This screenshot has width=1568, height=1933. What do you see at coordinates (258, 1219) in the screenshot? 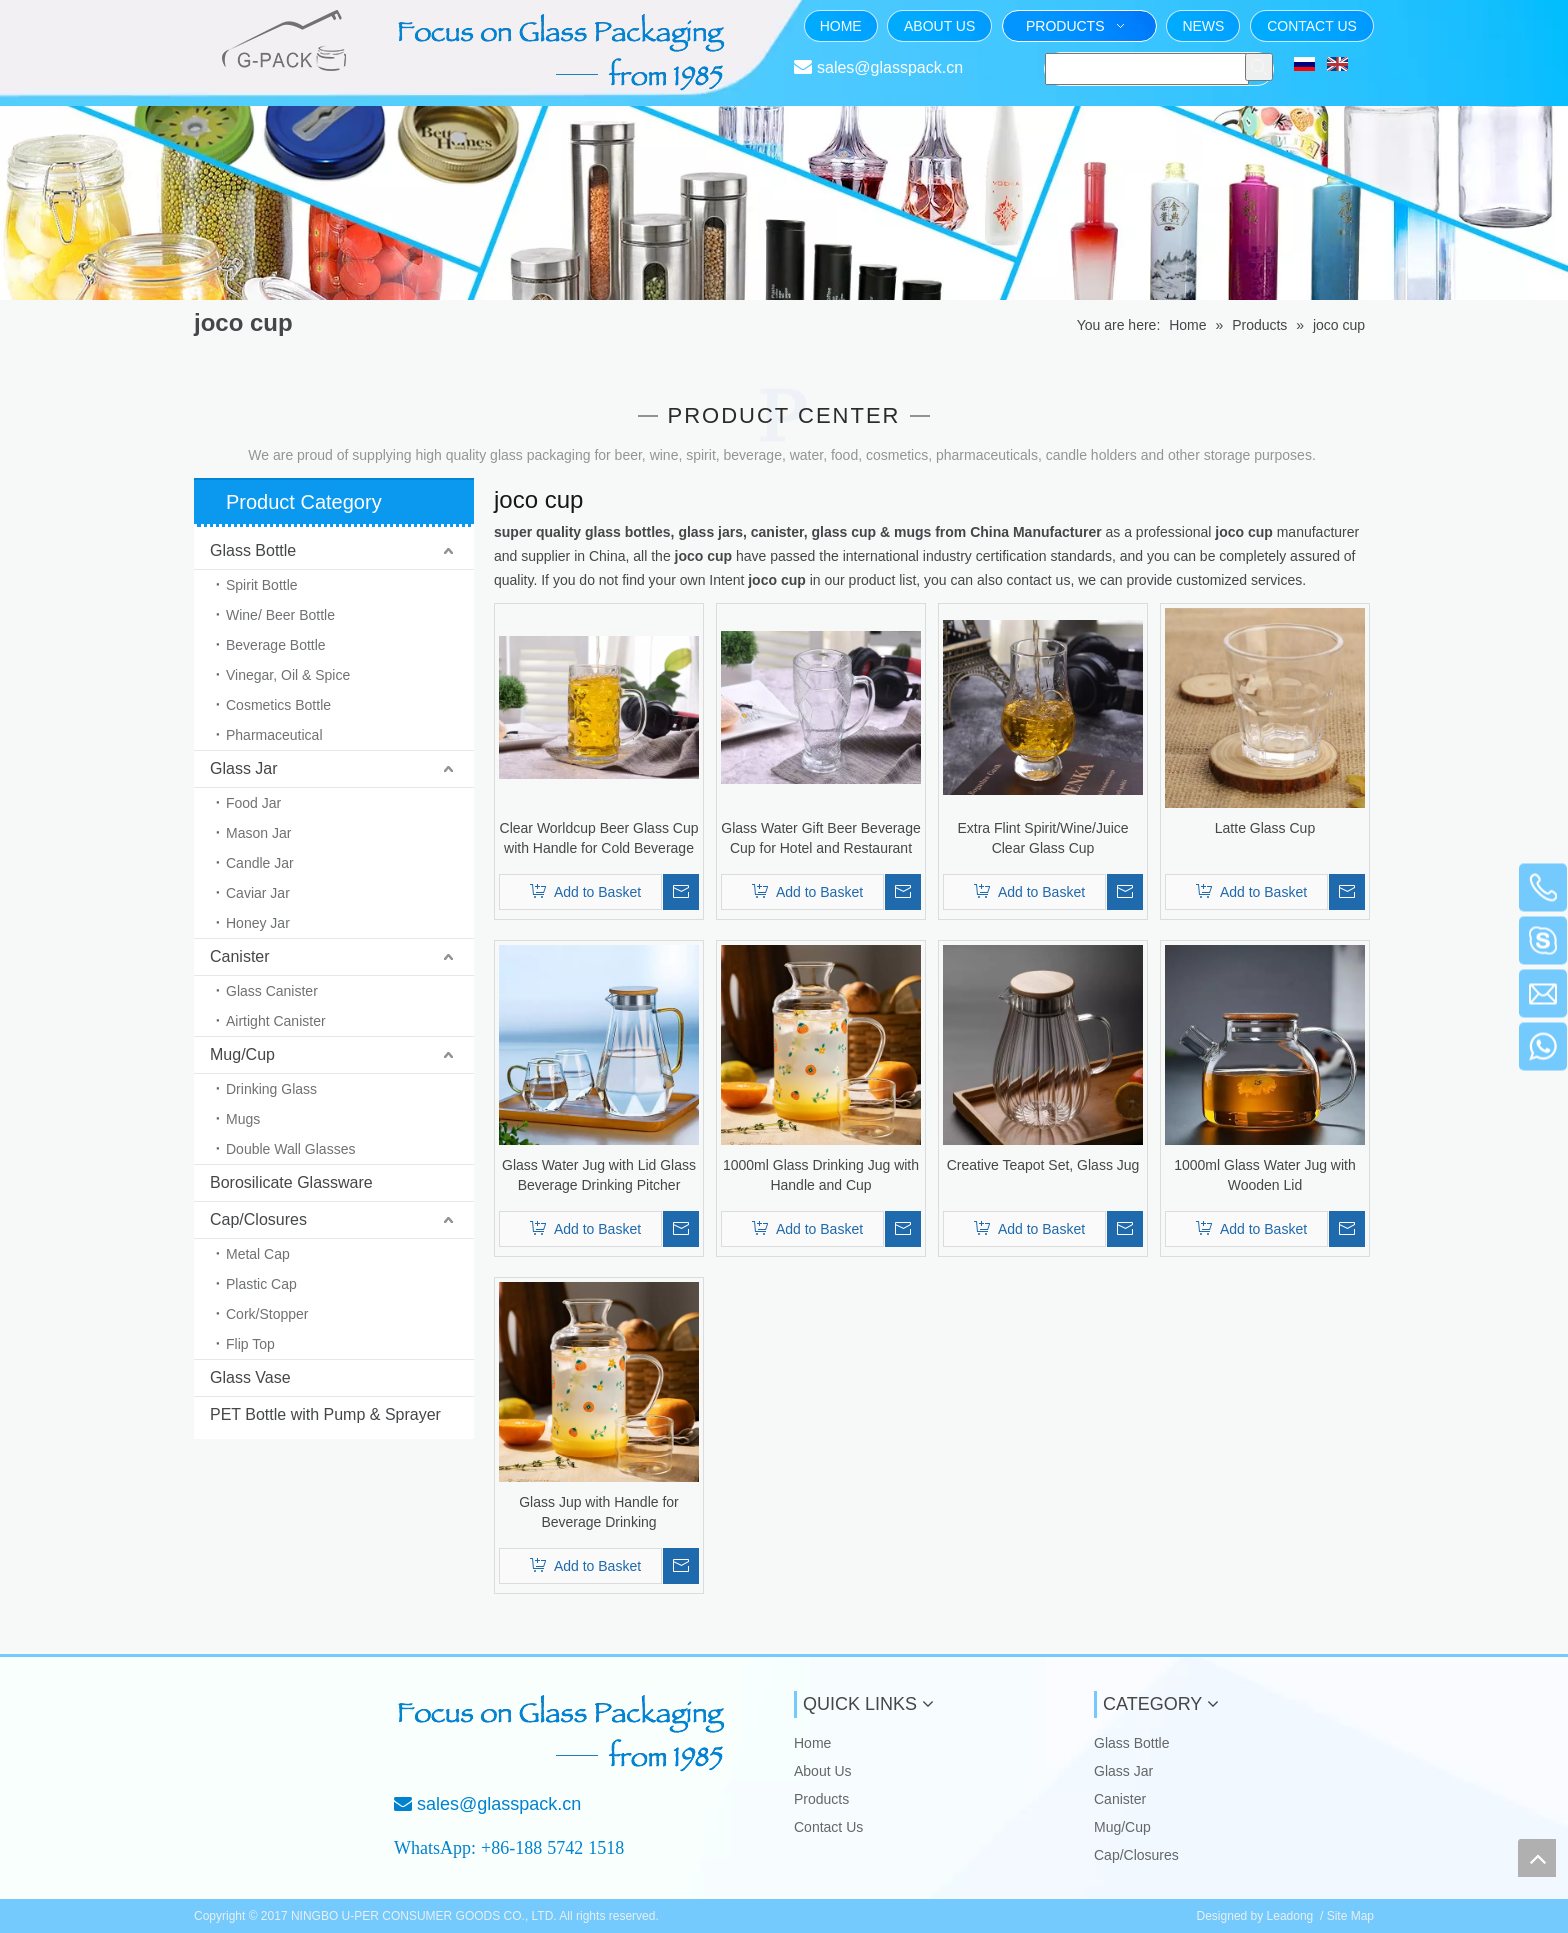
I see `Cap/Closures` at bounding box center [258, 1219].